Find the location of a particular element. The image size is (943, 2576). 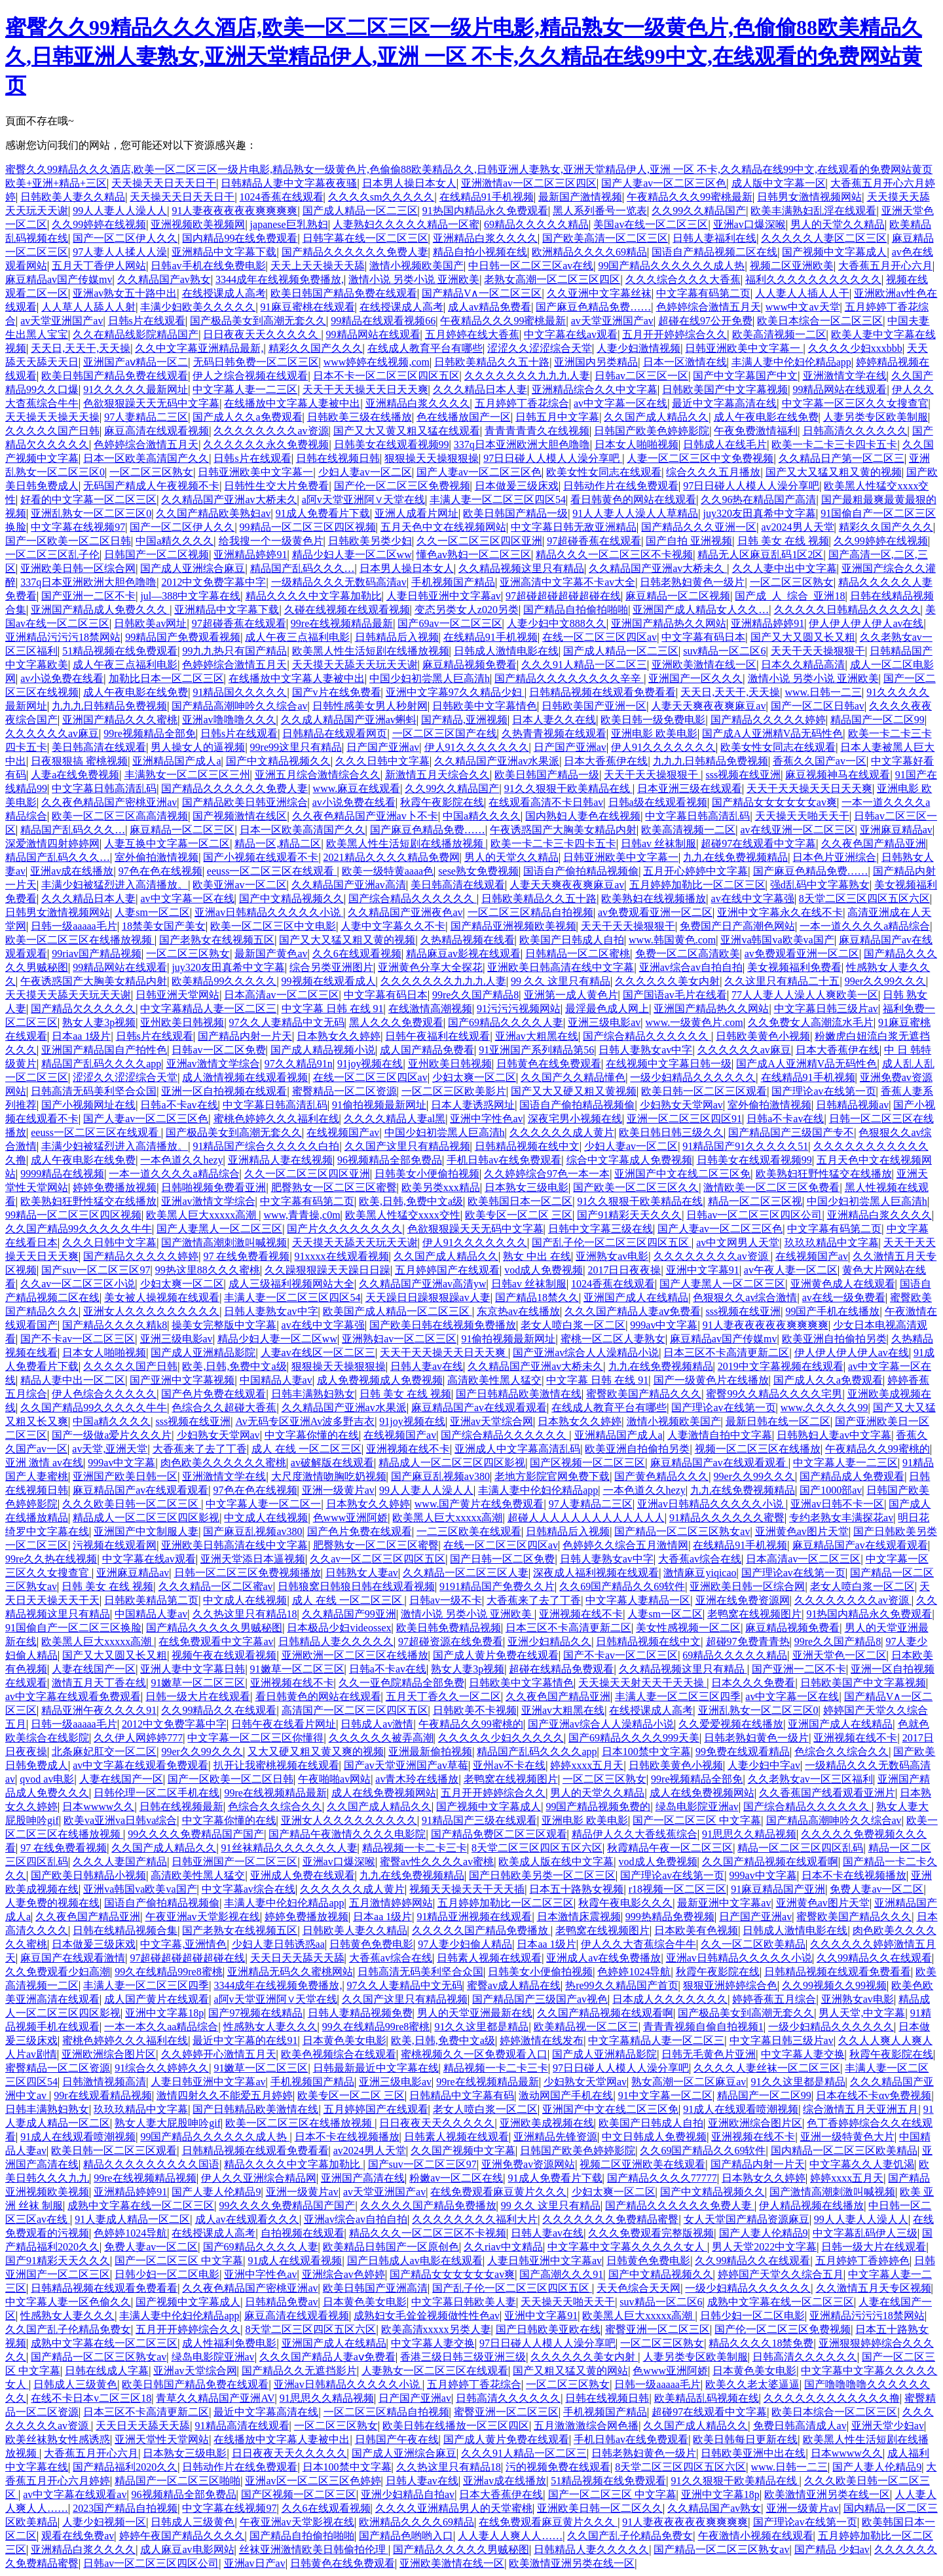

av在线亚洲一区二区三区 is located at coordinates (797, 829).